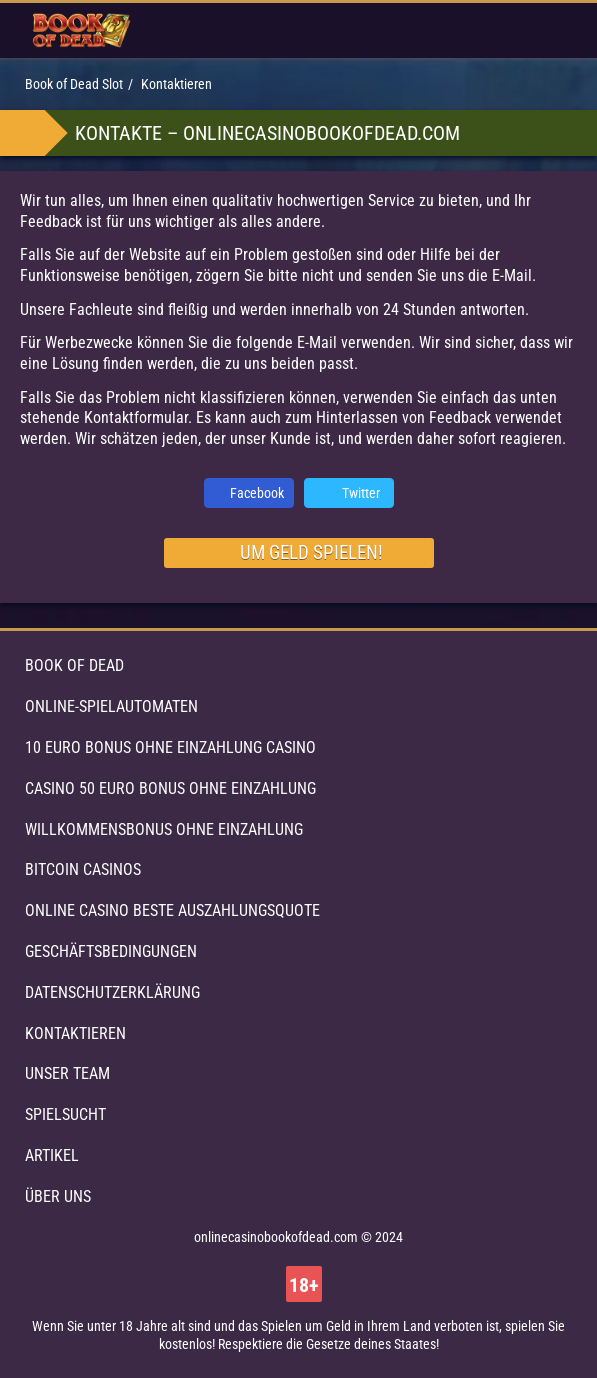  Describe the element at coordinates (170, 747) in the screenshot. I see `10 Euro Bonus ohne Einzahlung Casino` at that location.